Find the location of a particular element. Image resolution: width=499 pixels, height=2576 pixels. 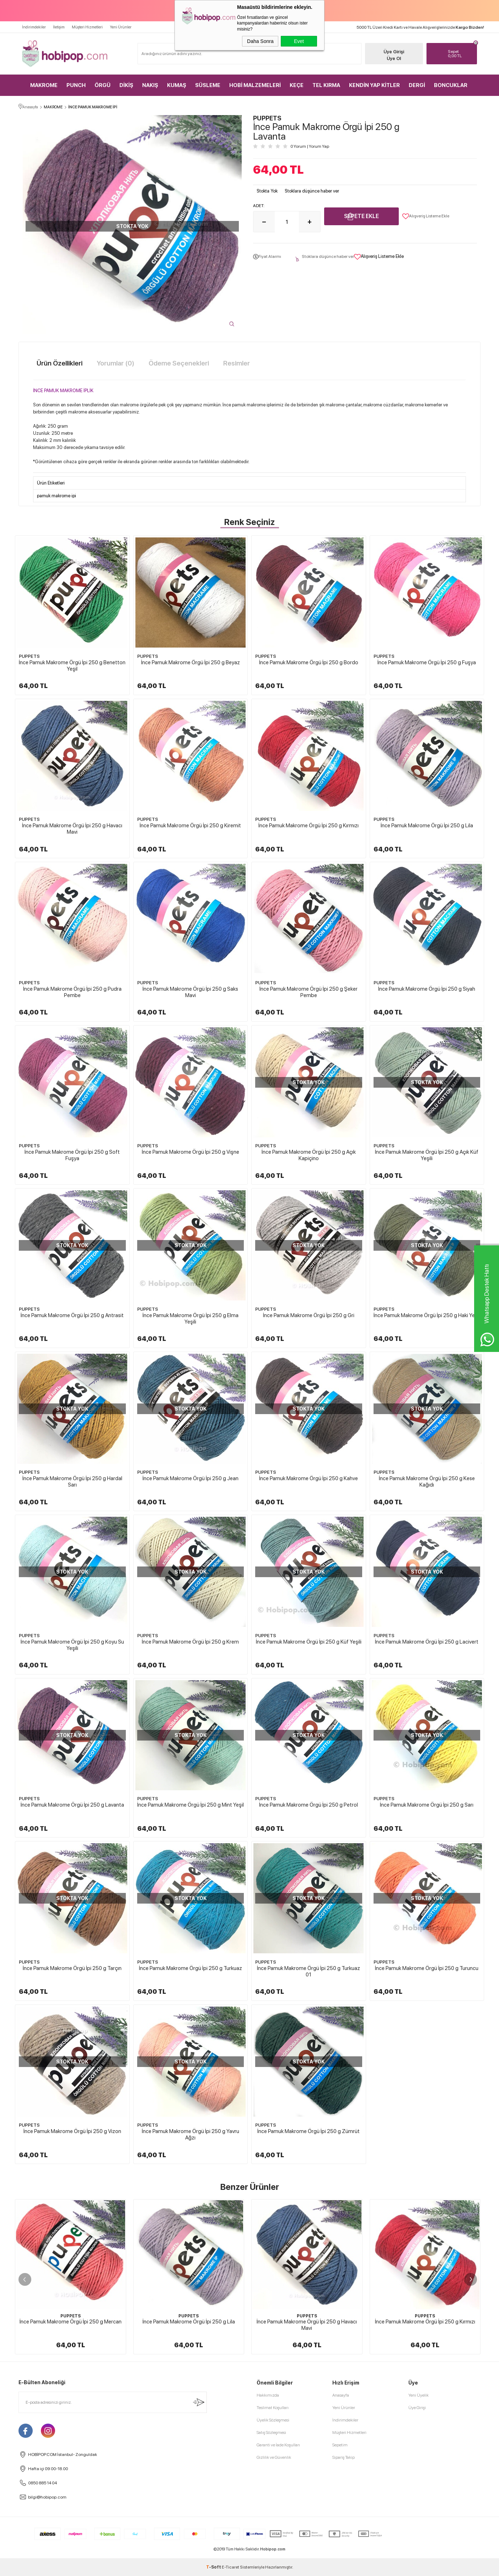

İnce Pamuk Makrome Örgü İpi 250 g Kırmızı is located at coordinates (308, 825).